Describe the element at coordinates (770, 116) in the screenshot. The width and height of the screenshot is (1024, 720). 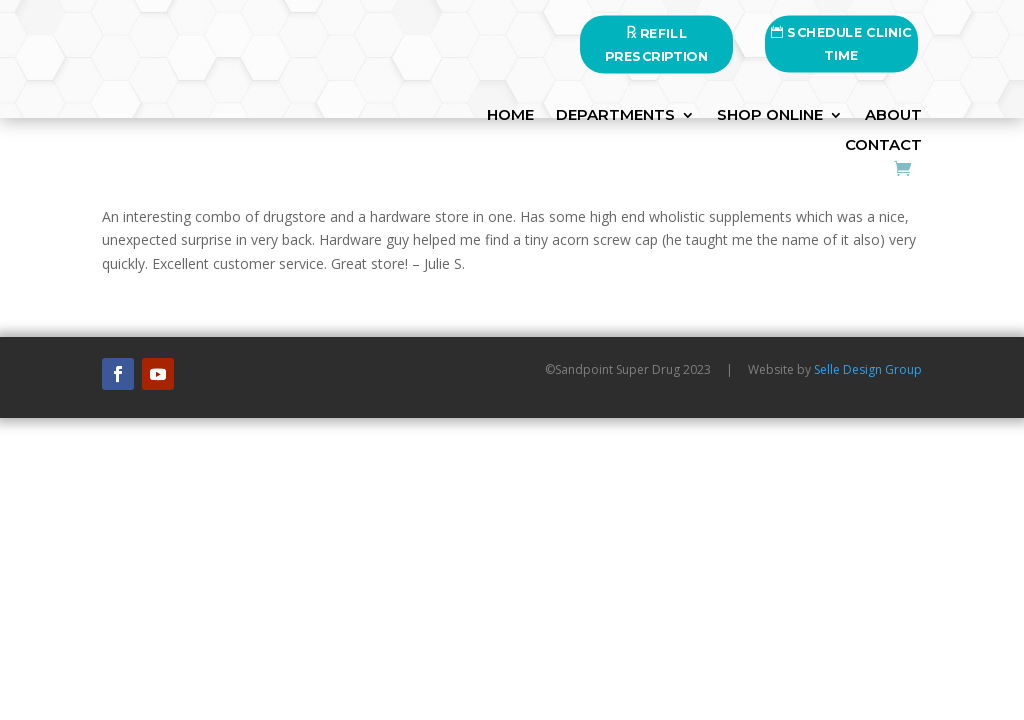
I see `SHOP ONLINE` at that location.